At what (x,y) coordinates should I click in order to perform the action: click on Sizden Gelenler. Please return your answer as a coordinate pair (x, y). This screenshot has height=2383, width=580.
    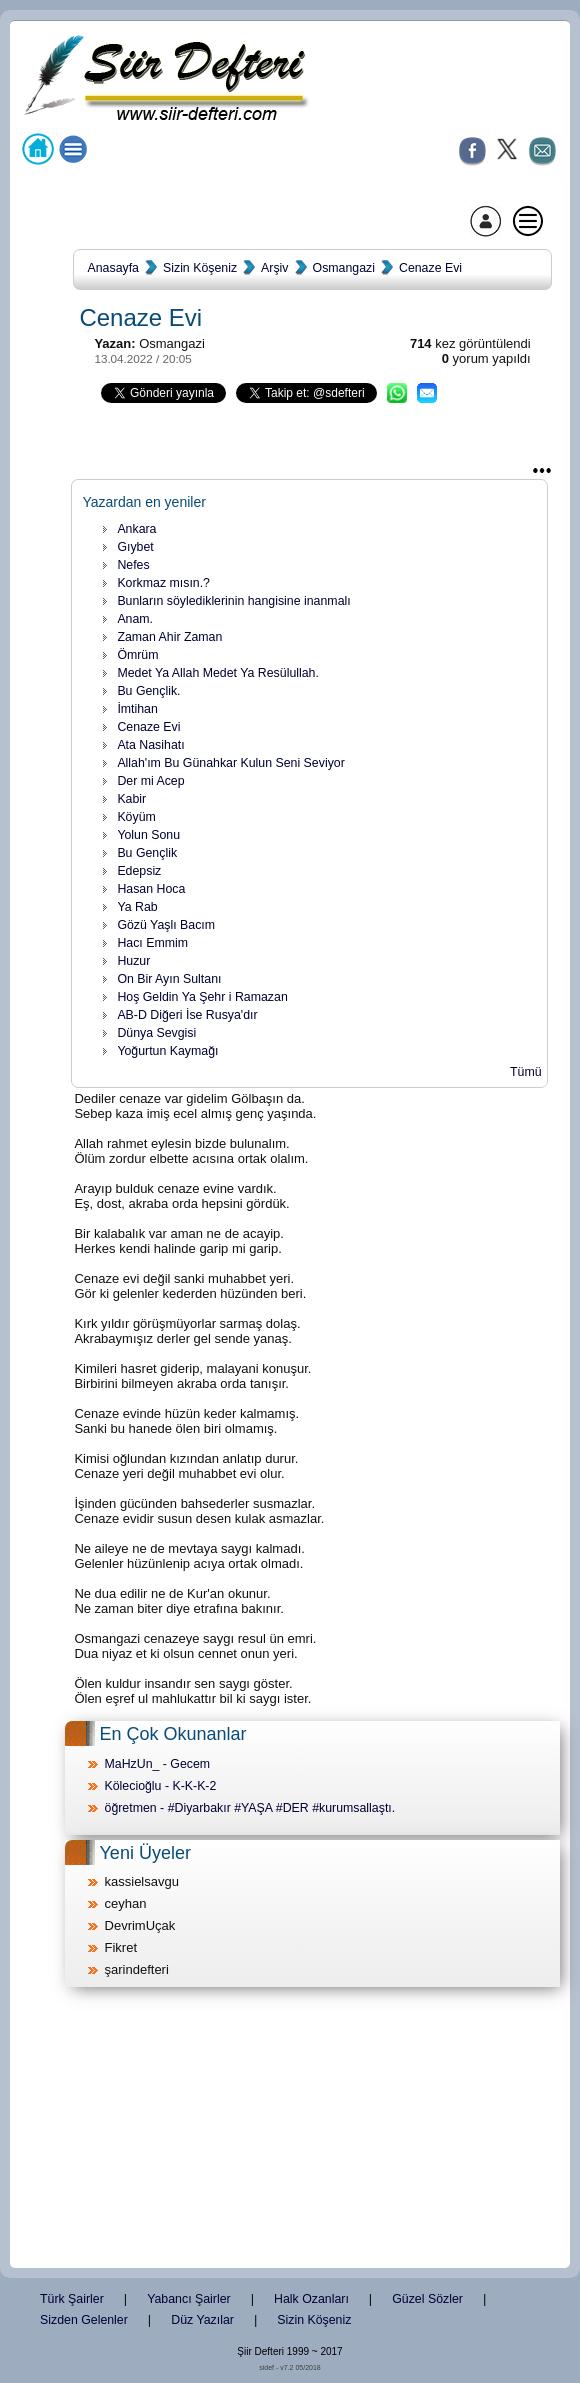
    Looking at the image, I should click on (84, 2320).